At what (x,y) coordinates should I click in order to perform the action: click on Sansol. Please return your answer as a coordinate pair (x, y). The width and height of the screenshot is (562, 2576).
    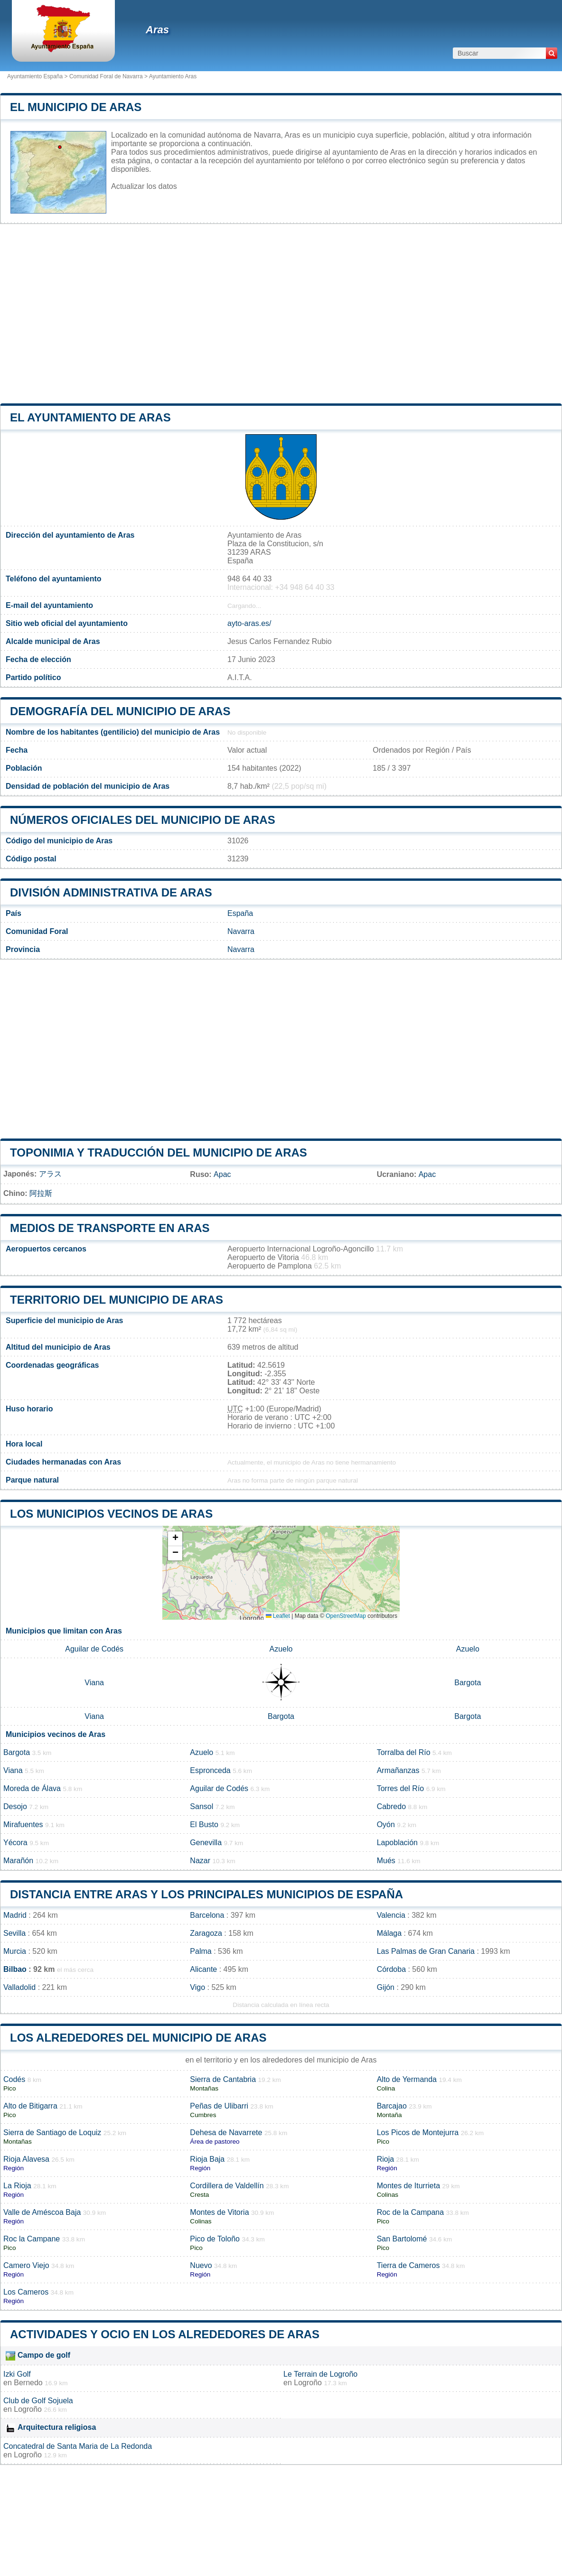
    Looking at the image, I should click on (201, 1806).